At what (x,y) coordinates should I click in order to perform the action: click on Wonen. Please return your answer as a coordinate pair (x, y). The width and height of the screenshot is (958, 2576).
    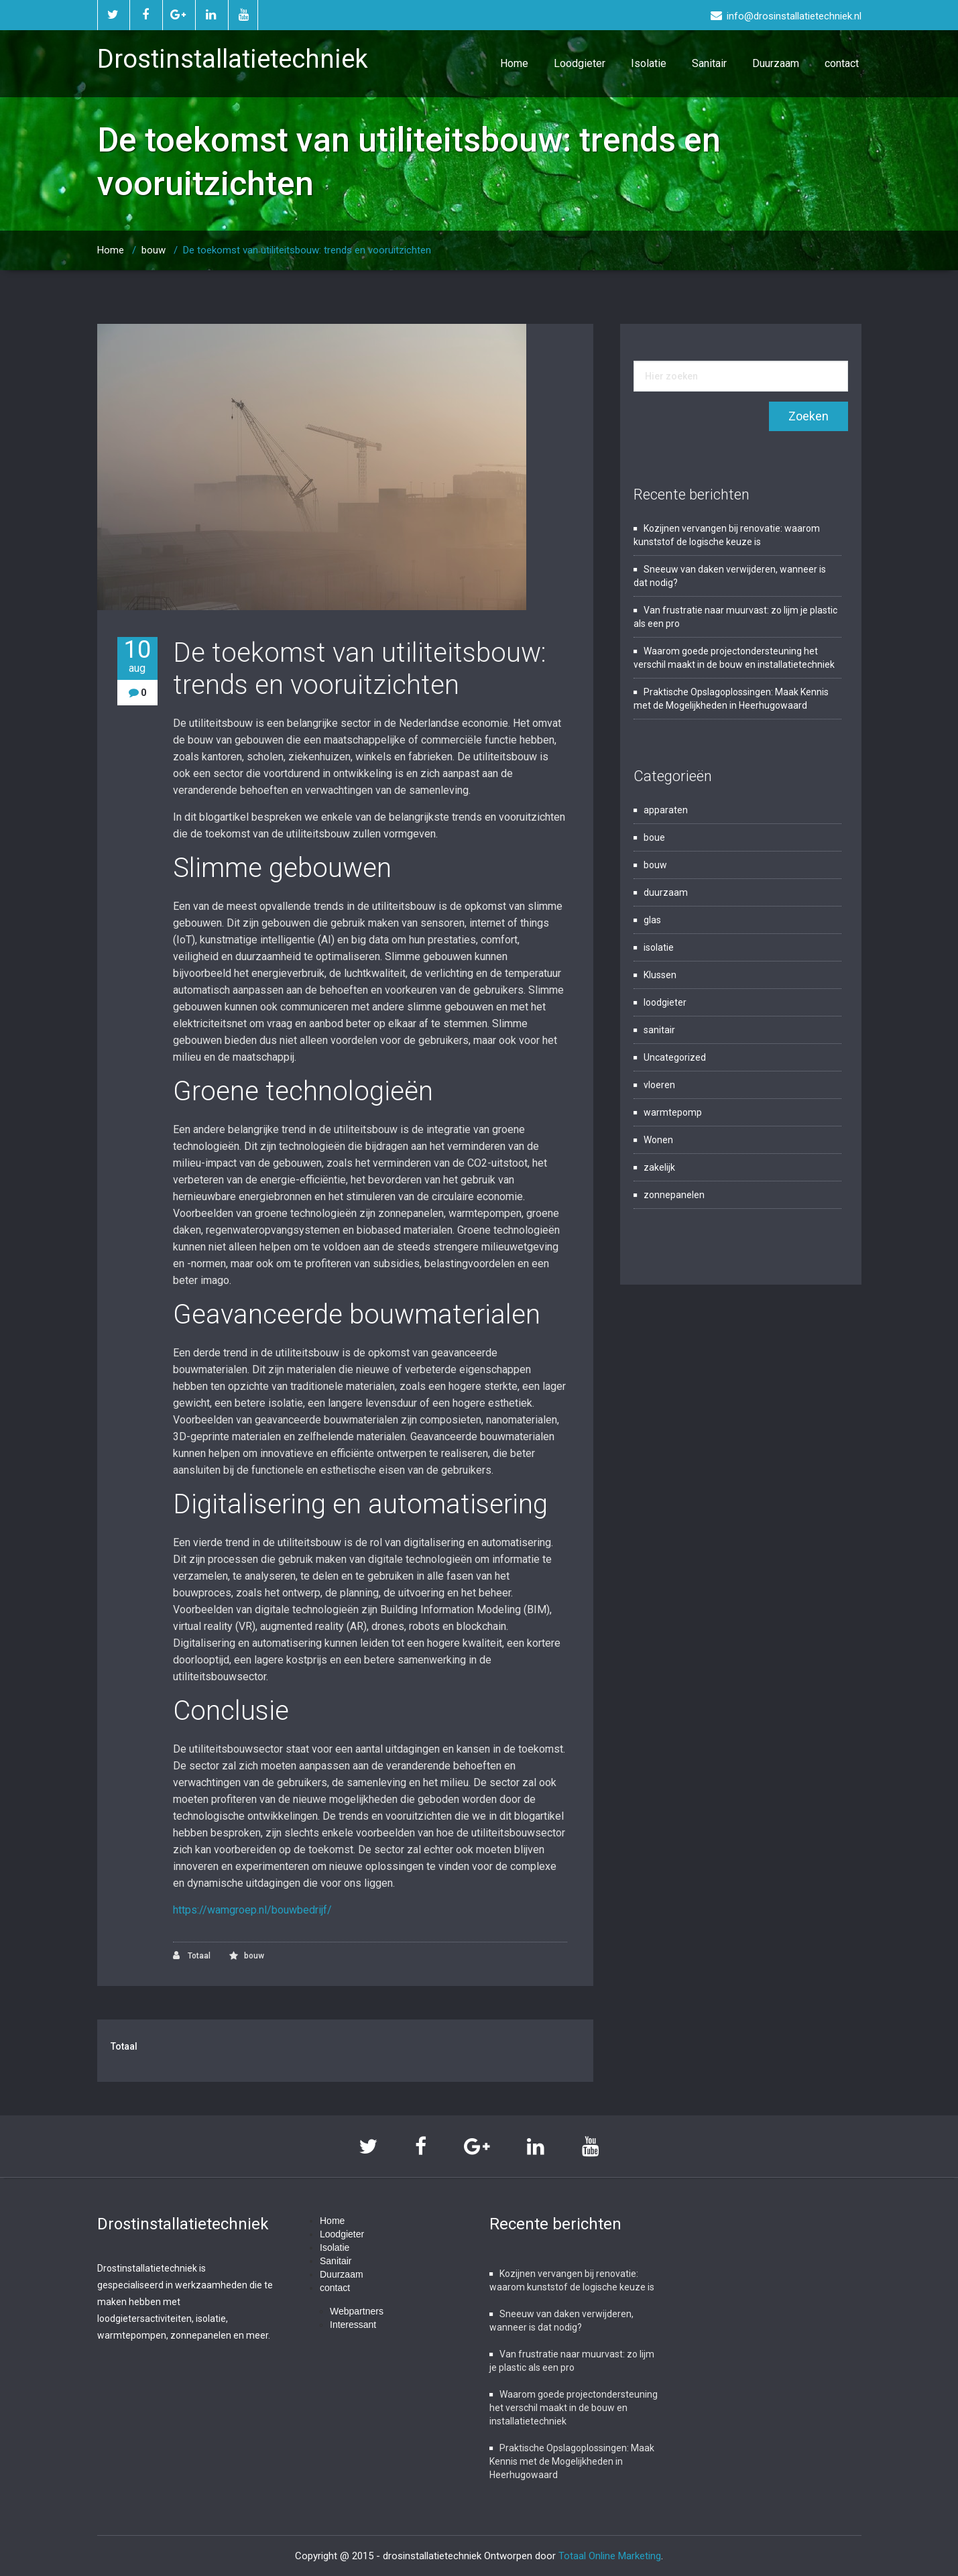
    Looking at the image, I should click on (658, 1139).